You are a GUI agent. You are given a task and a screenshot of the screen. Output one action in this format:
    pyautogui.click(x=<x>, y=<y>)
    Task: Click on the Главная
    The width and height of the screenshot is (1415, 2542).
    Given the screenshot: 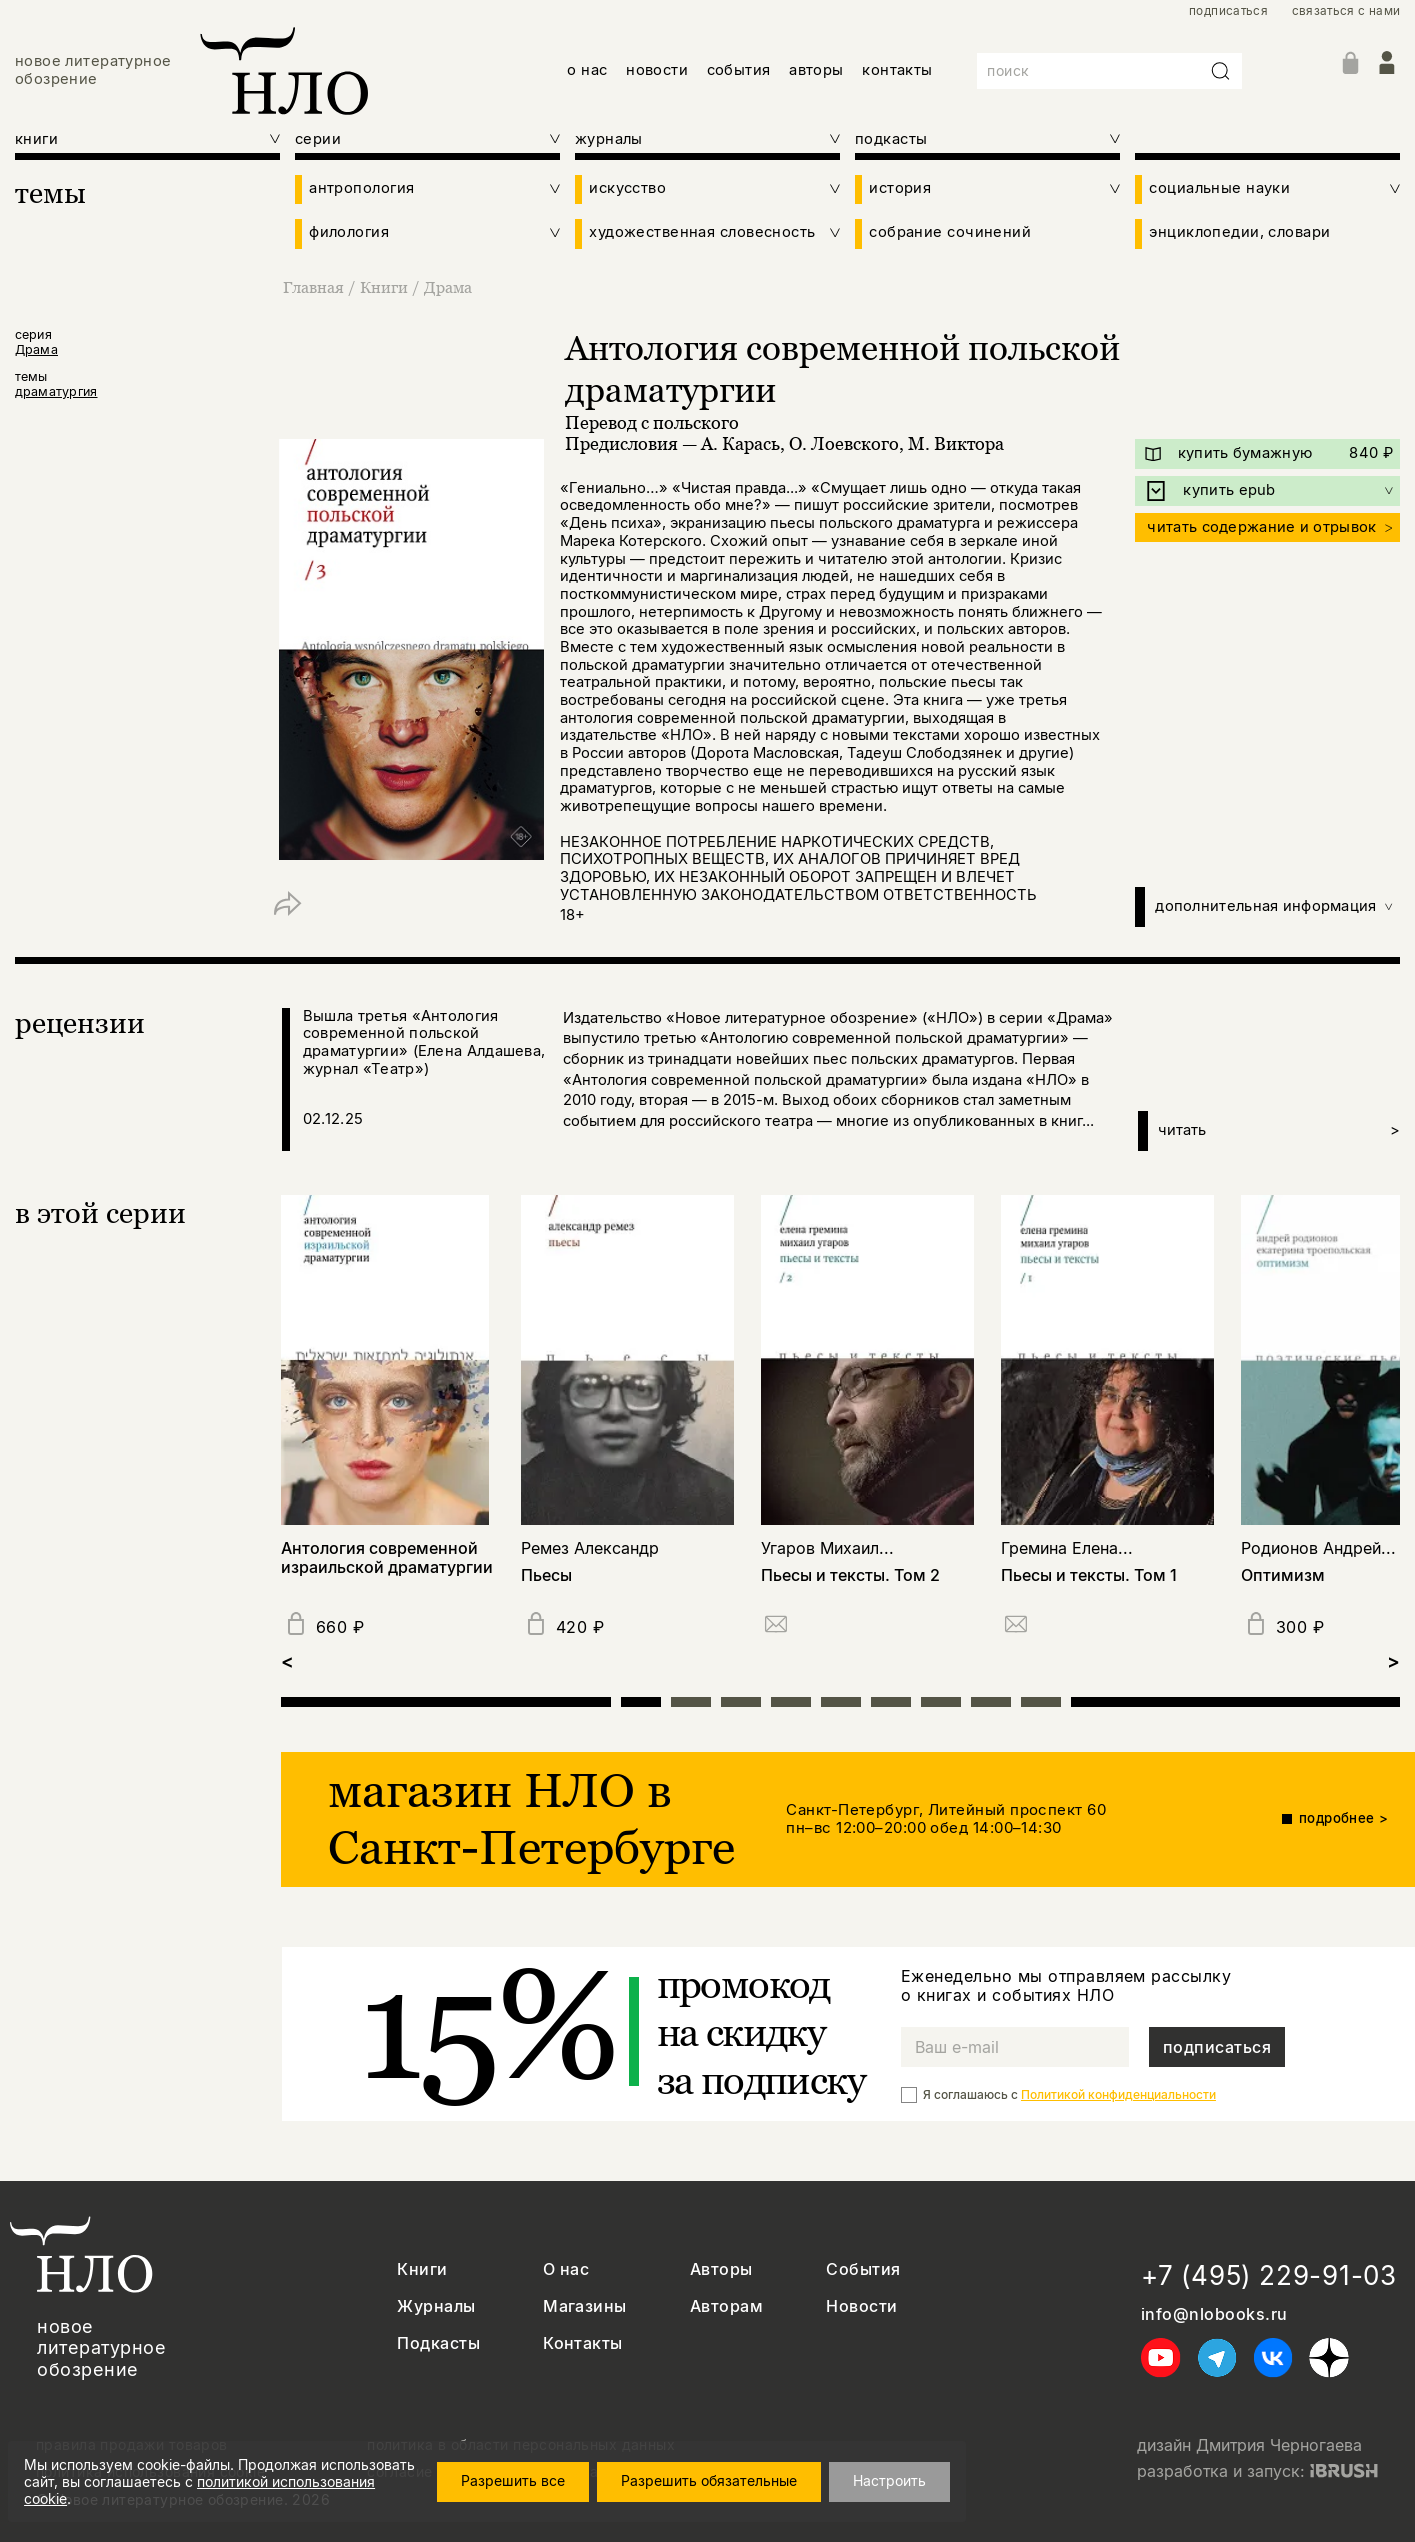 What is the action you would take?
    pyautogui.click(x=315, y=287)
    